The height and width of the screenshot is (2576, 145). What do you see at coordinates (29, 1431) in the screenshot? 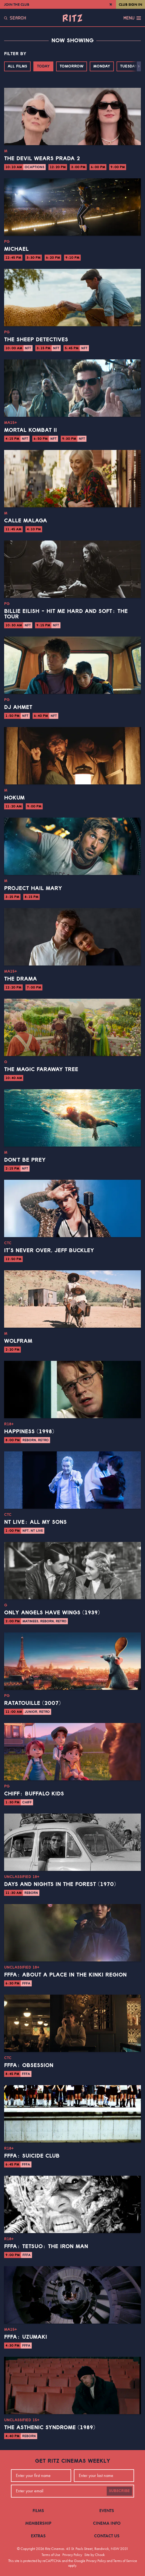
I see `Happiness (1998)` at bounding box center [29, 1431].